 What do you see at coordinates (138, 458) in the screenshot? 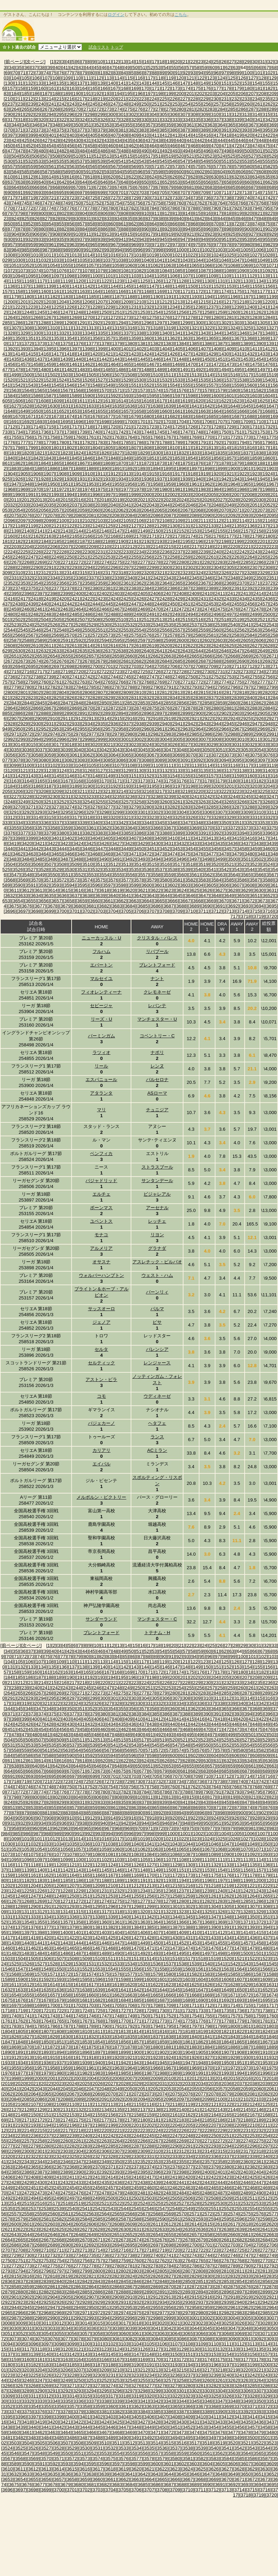
I see `[1850]` at bounding box center [138, 458].